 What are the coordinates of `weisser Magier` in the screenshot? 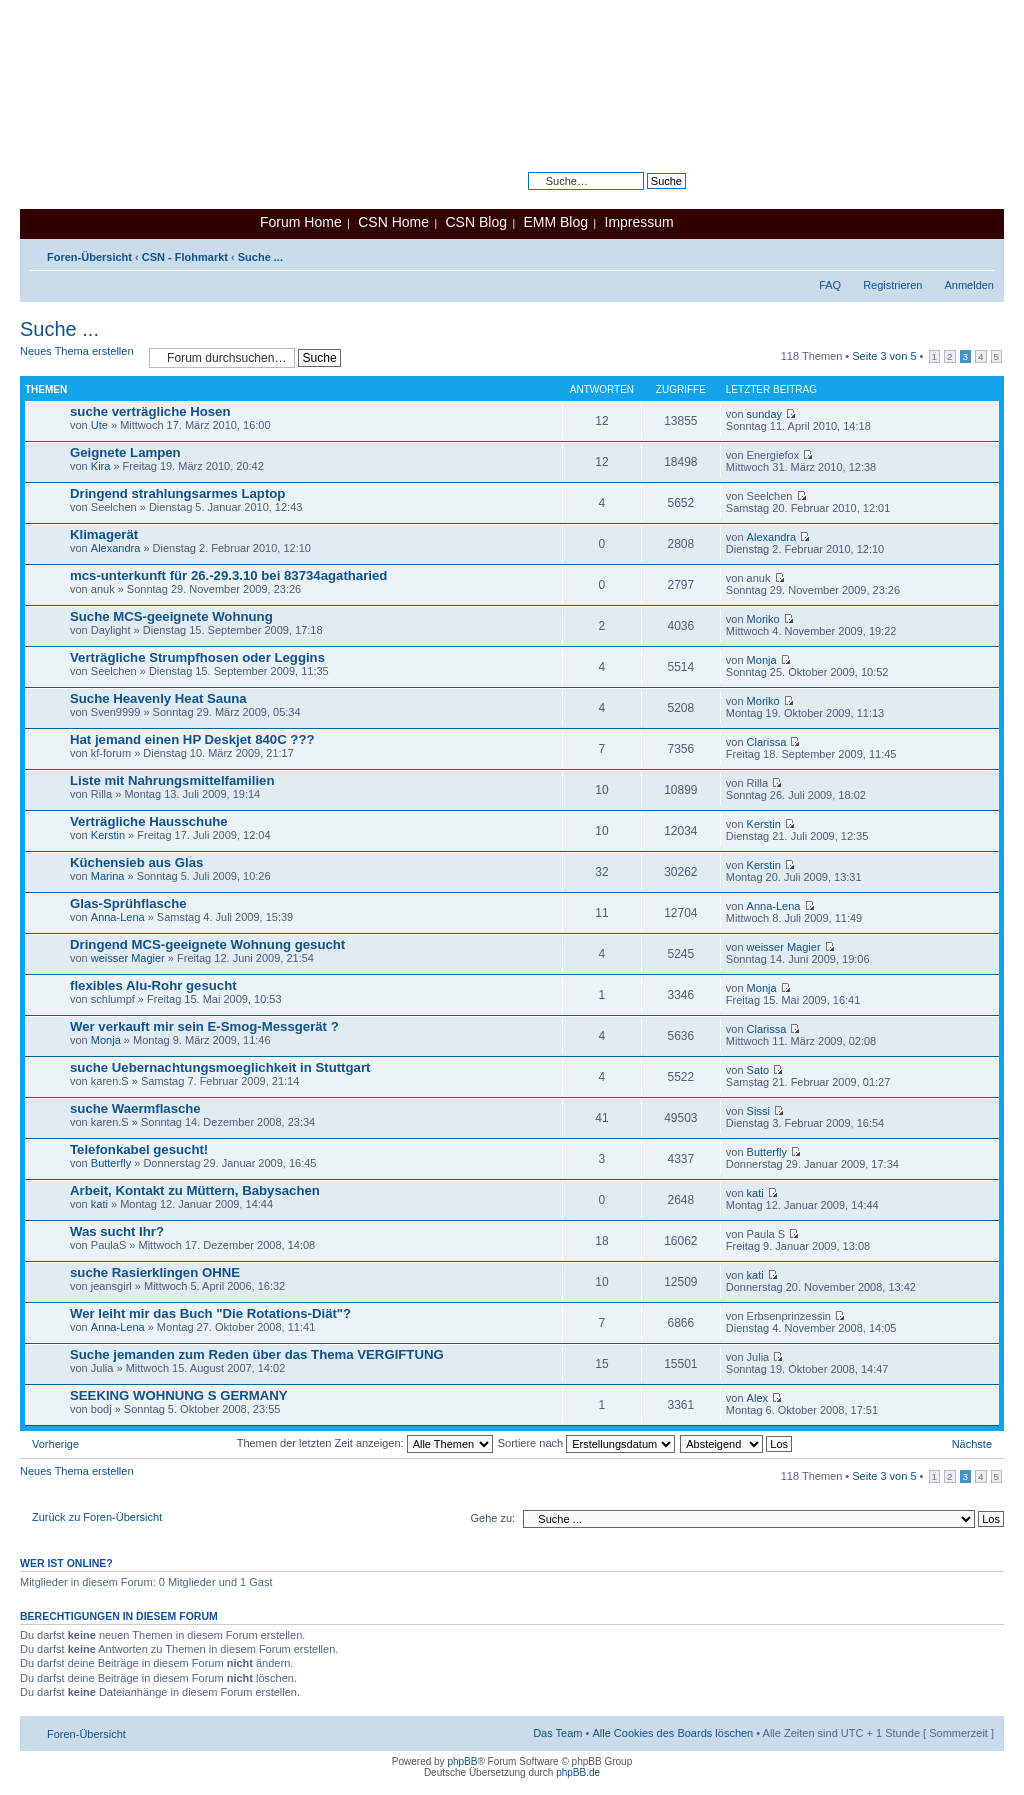 It's located at (128, 958).